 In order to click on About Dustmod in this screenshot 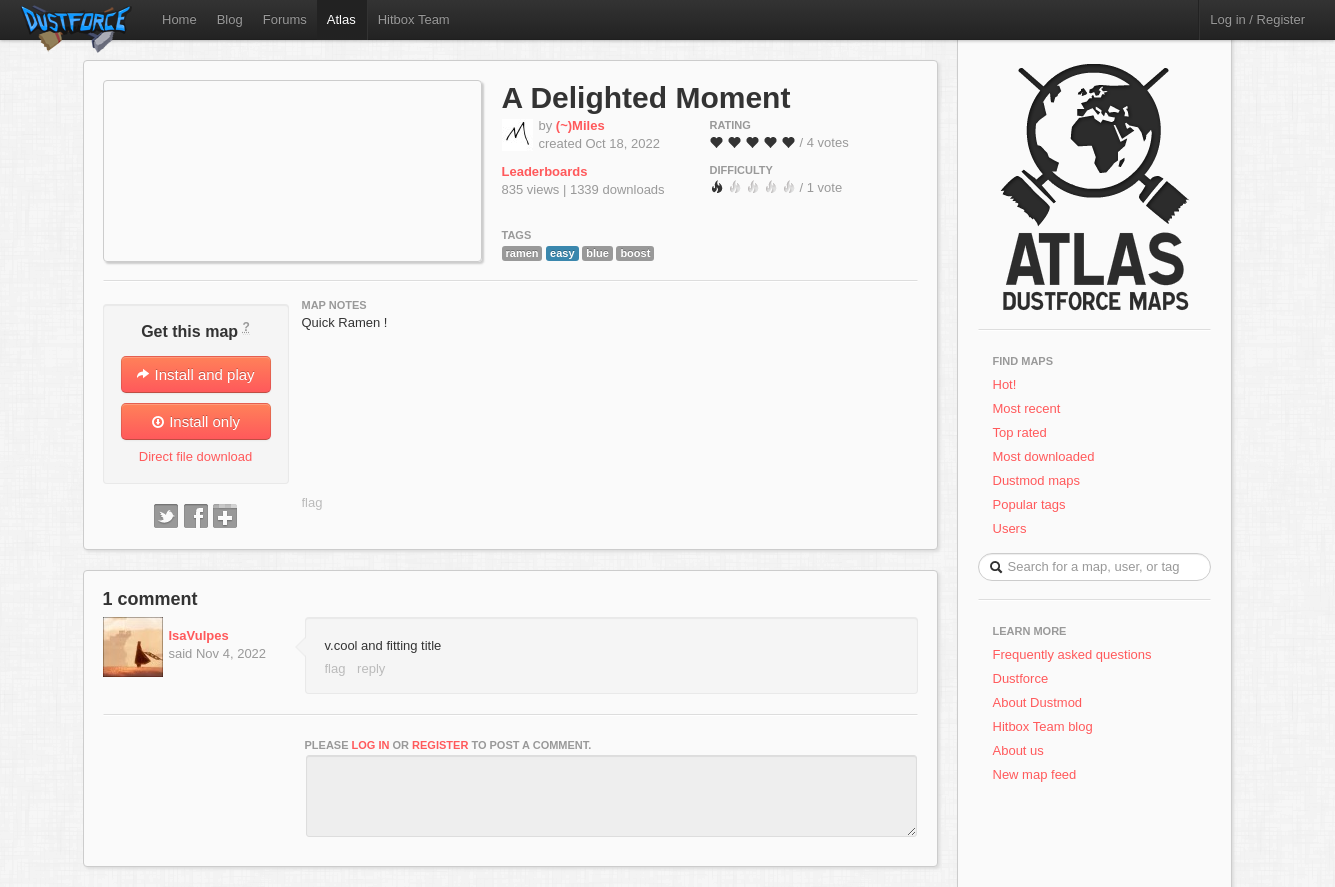, I will do `click(1038, 702)`.